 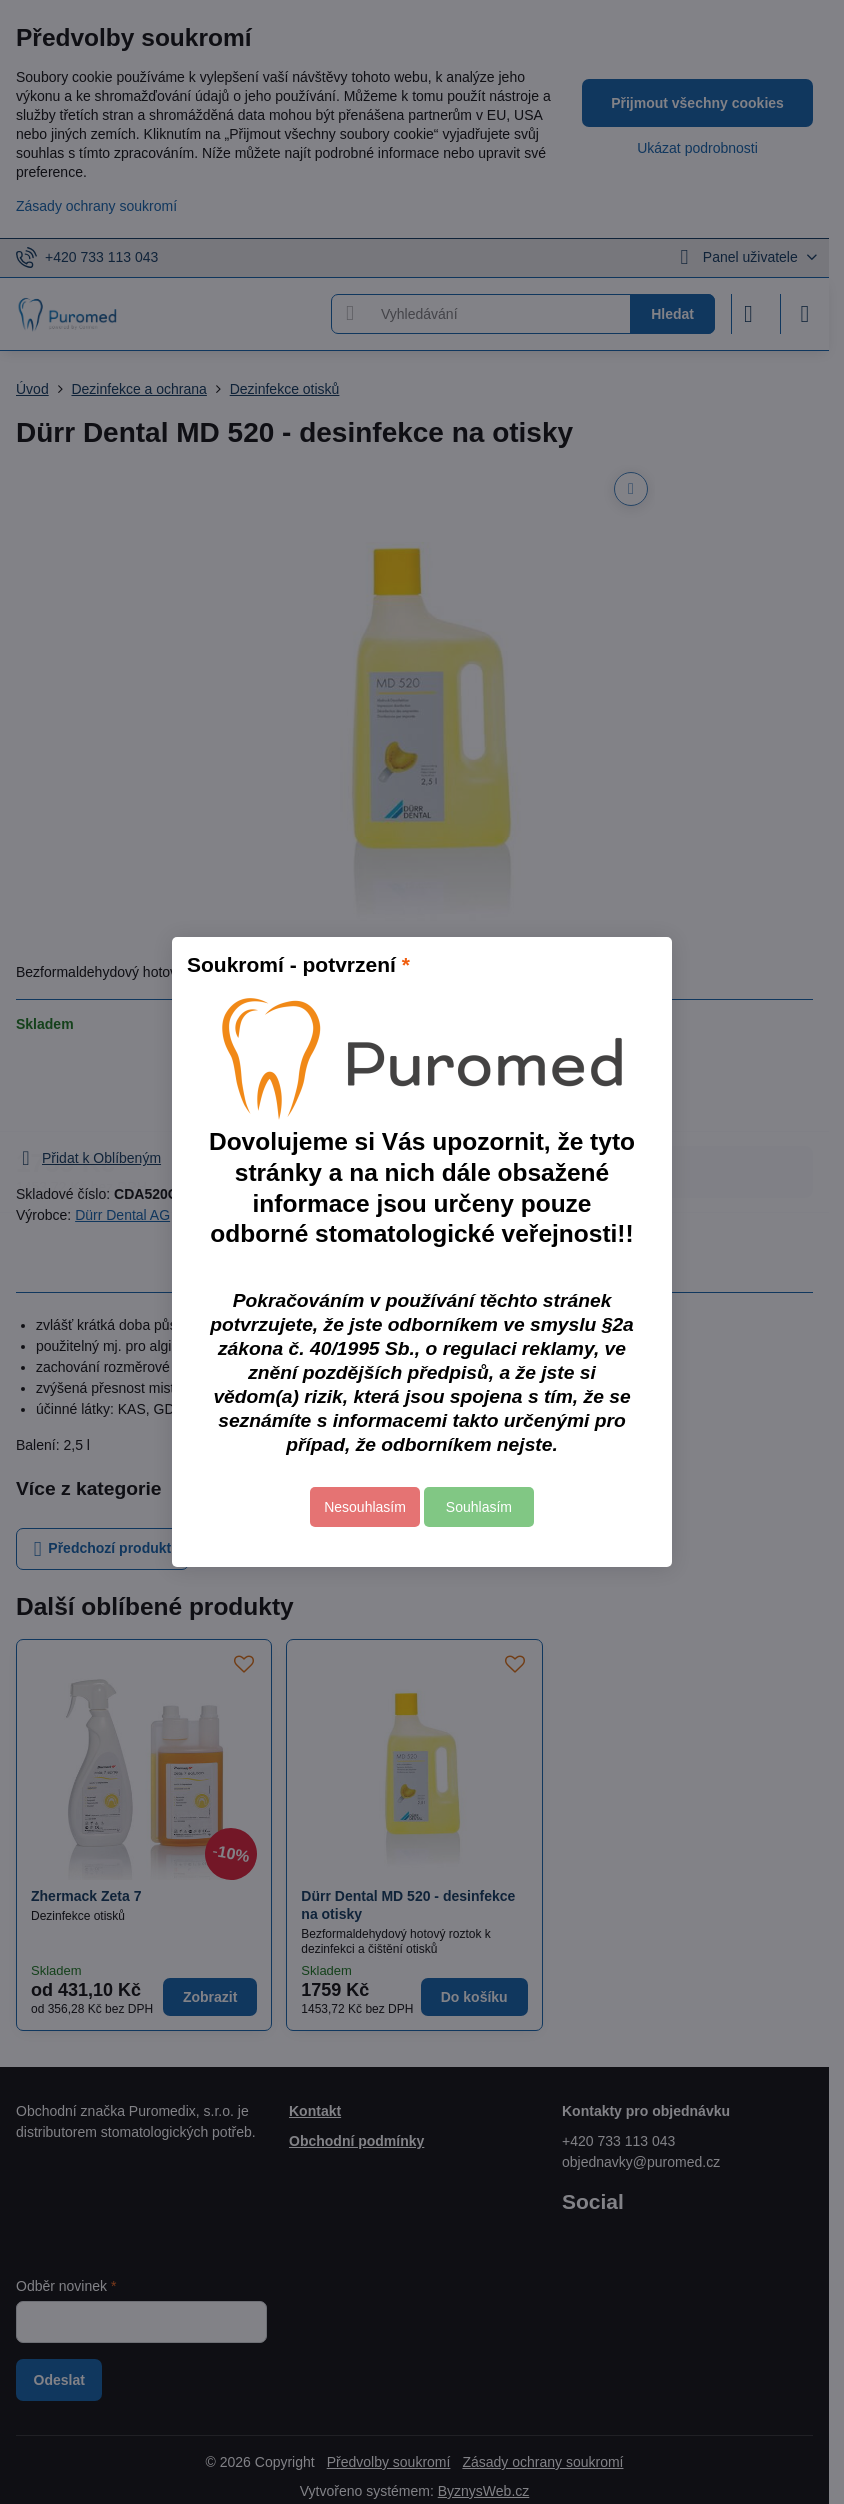 What do you see at coordinates (365, 1507) in the screenshot?
I see `Nesouhlasím` at bounding box center [365, 1507].